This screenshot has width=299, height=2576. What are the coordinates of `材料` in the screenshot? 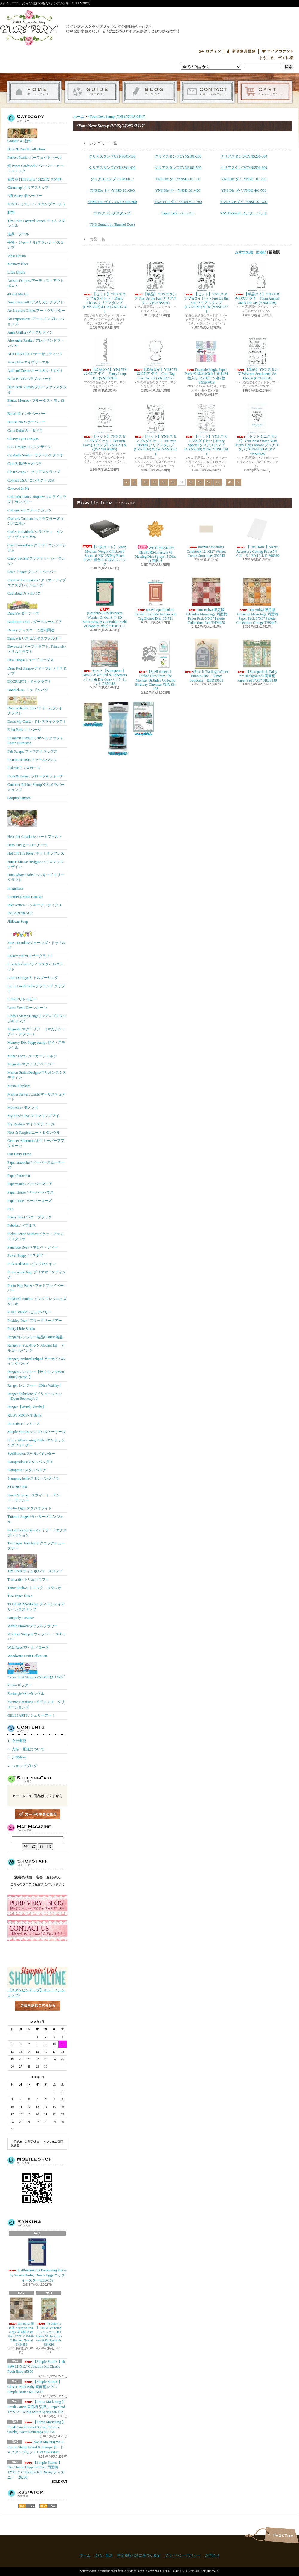 It's located at (11, 212).